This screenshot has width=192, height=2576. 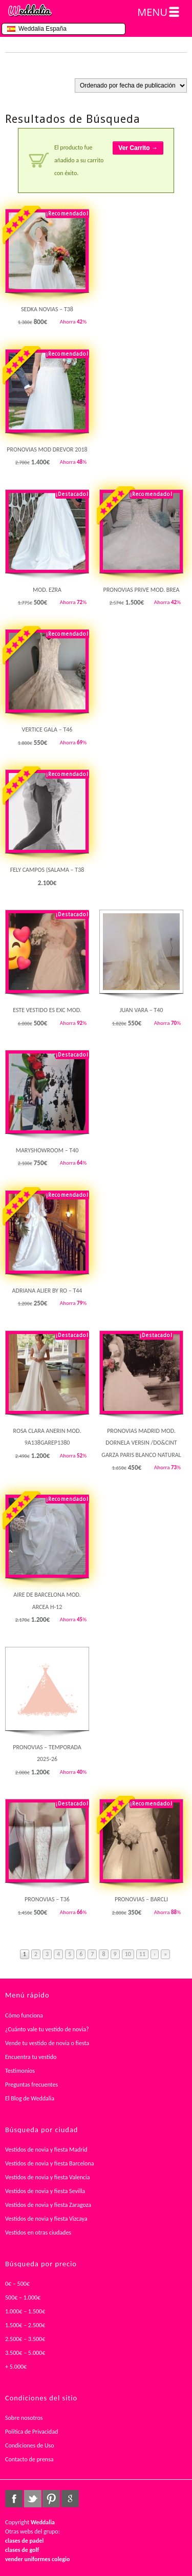 What do you see at coordinates (47, 2043) in the screenshot?
I see `Vende tu vestido de novia o fiesta` at bounding box center [47, 2043].